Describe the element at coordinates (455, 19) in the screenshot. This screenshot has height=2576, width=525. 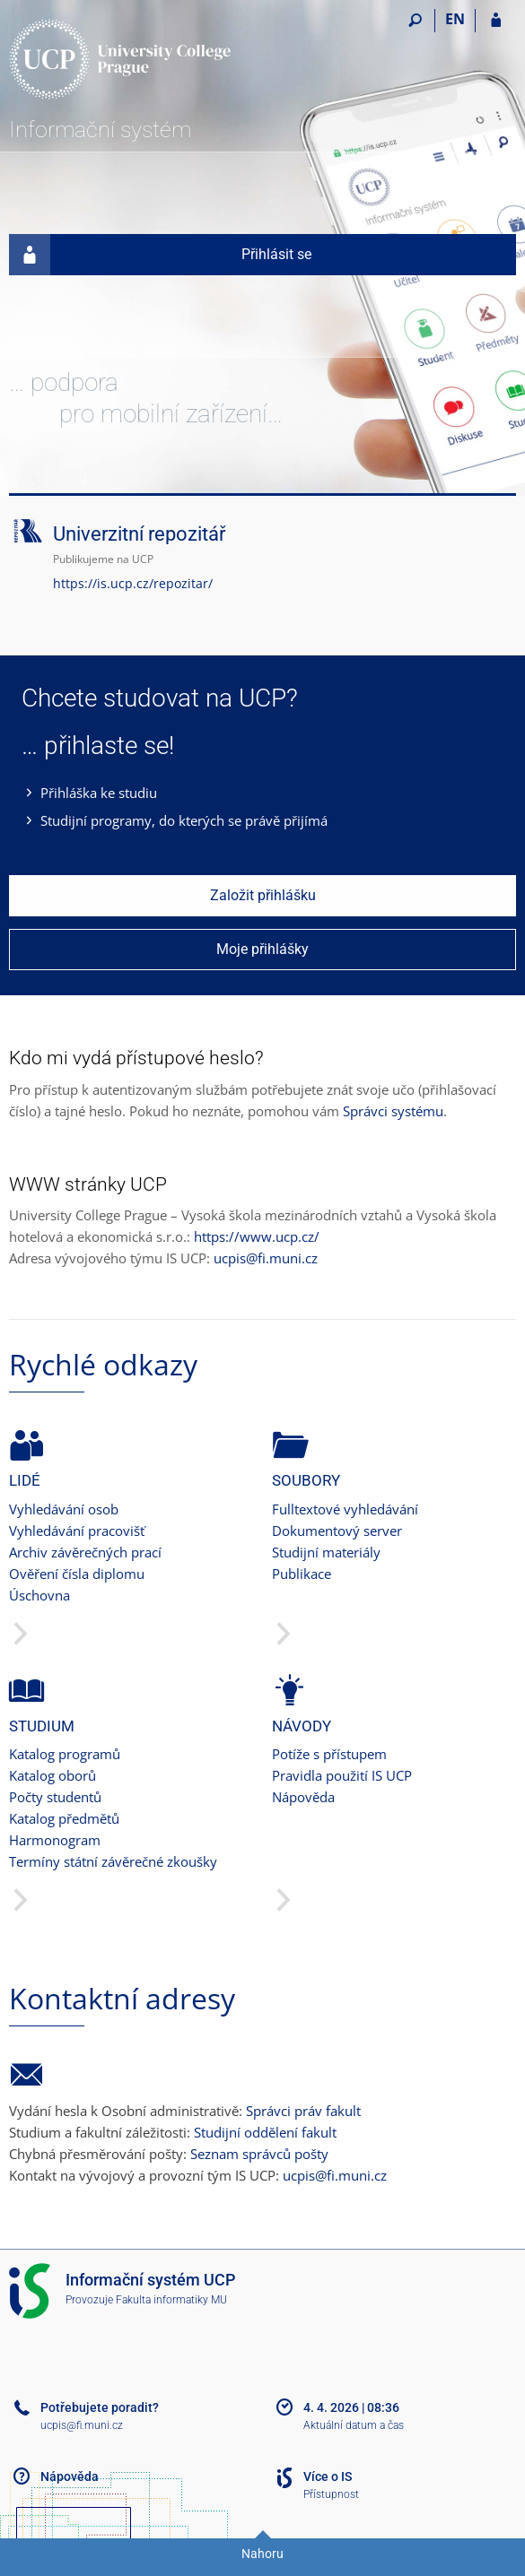
I see `EN [switches IS into English]` at that location.